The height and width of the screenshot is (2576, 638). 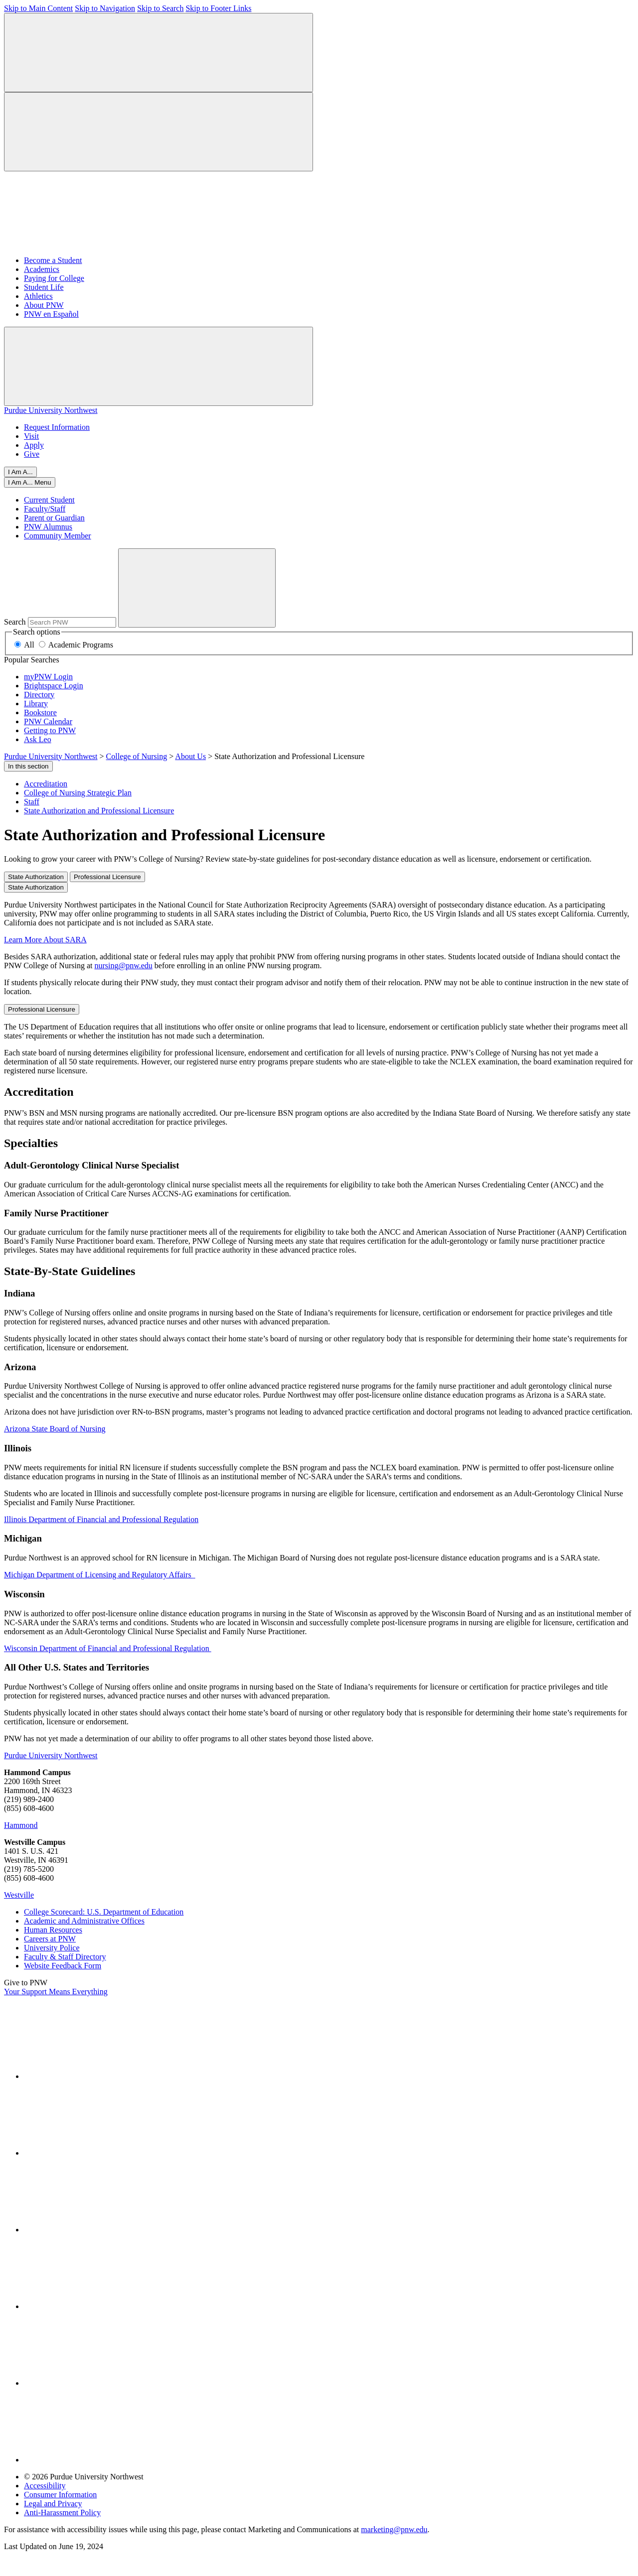 What do you see at coordinates (31, 454) in the screenshot?
I see `Give` at bounding box center [31, 454].